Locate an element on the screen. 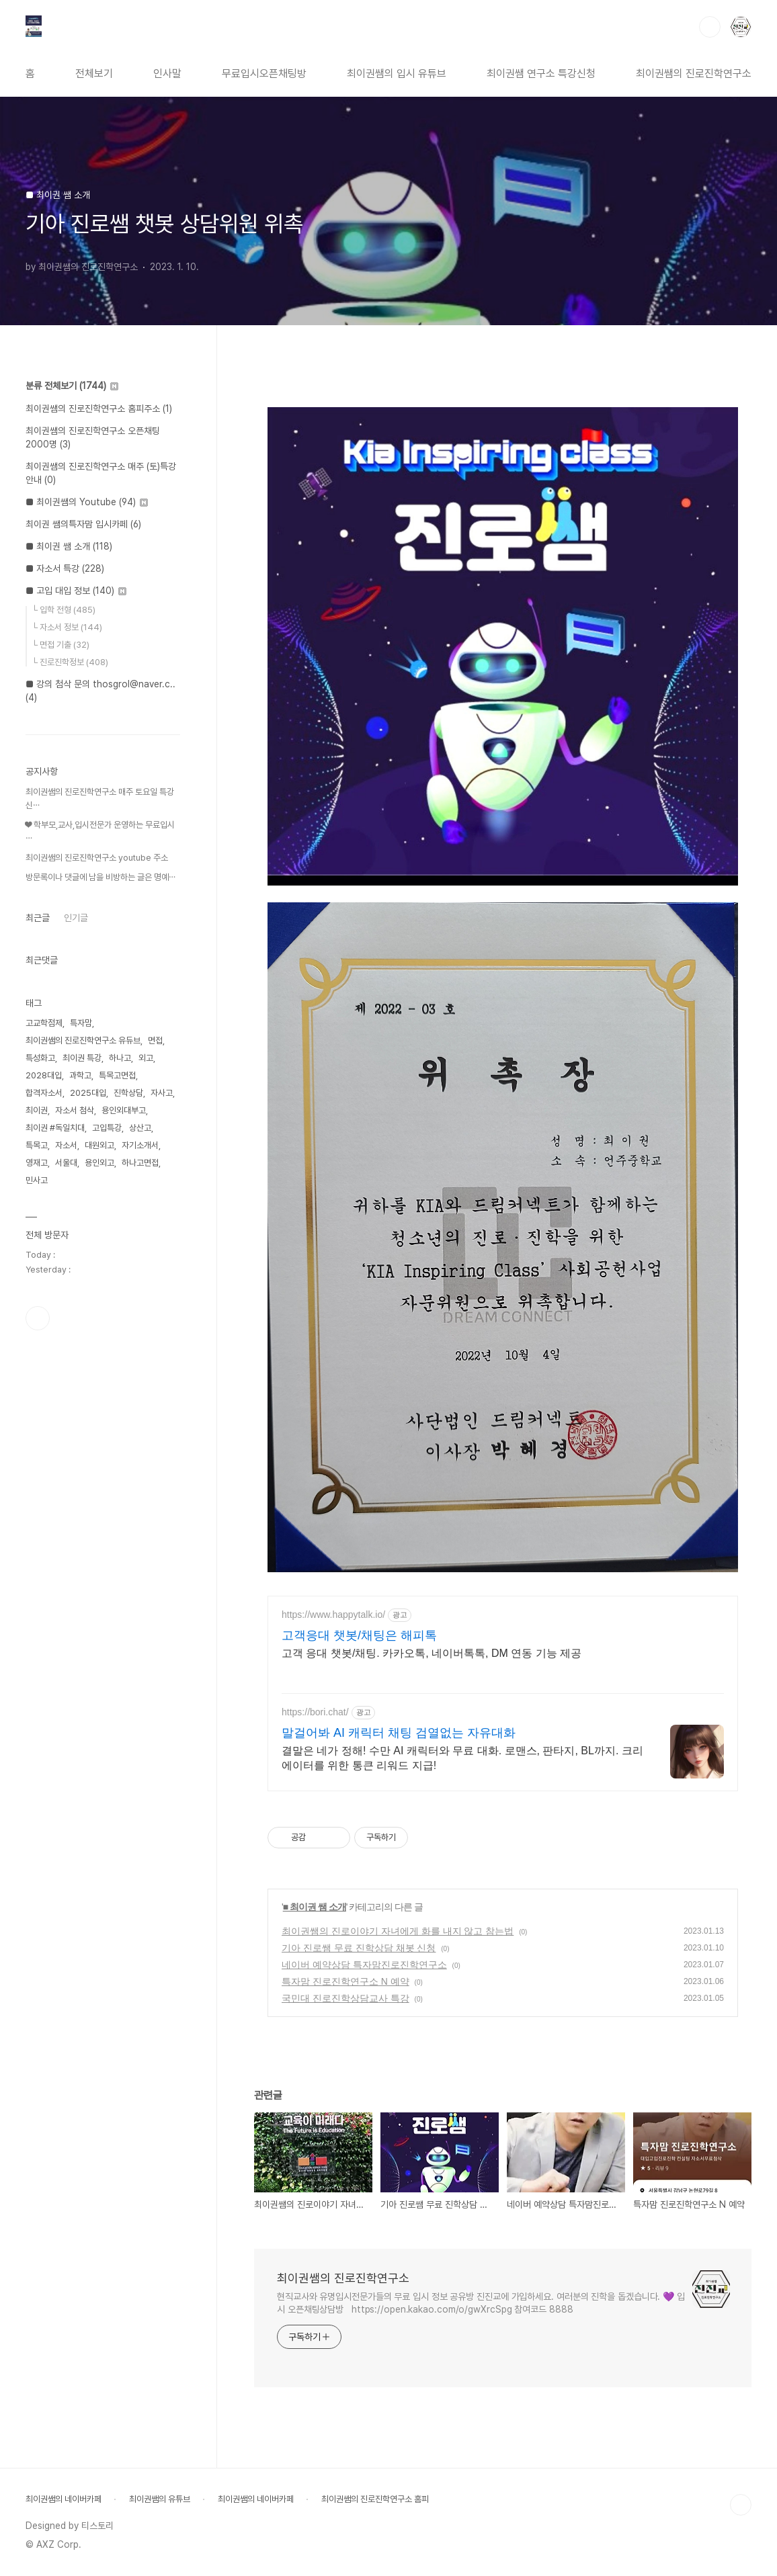  전체보기 is located at coordinates (94, 73).